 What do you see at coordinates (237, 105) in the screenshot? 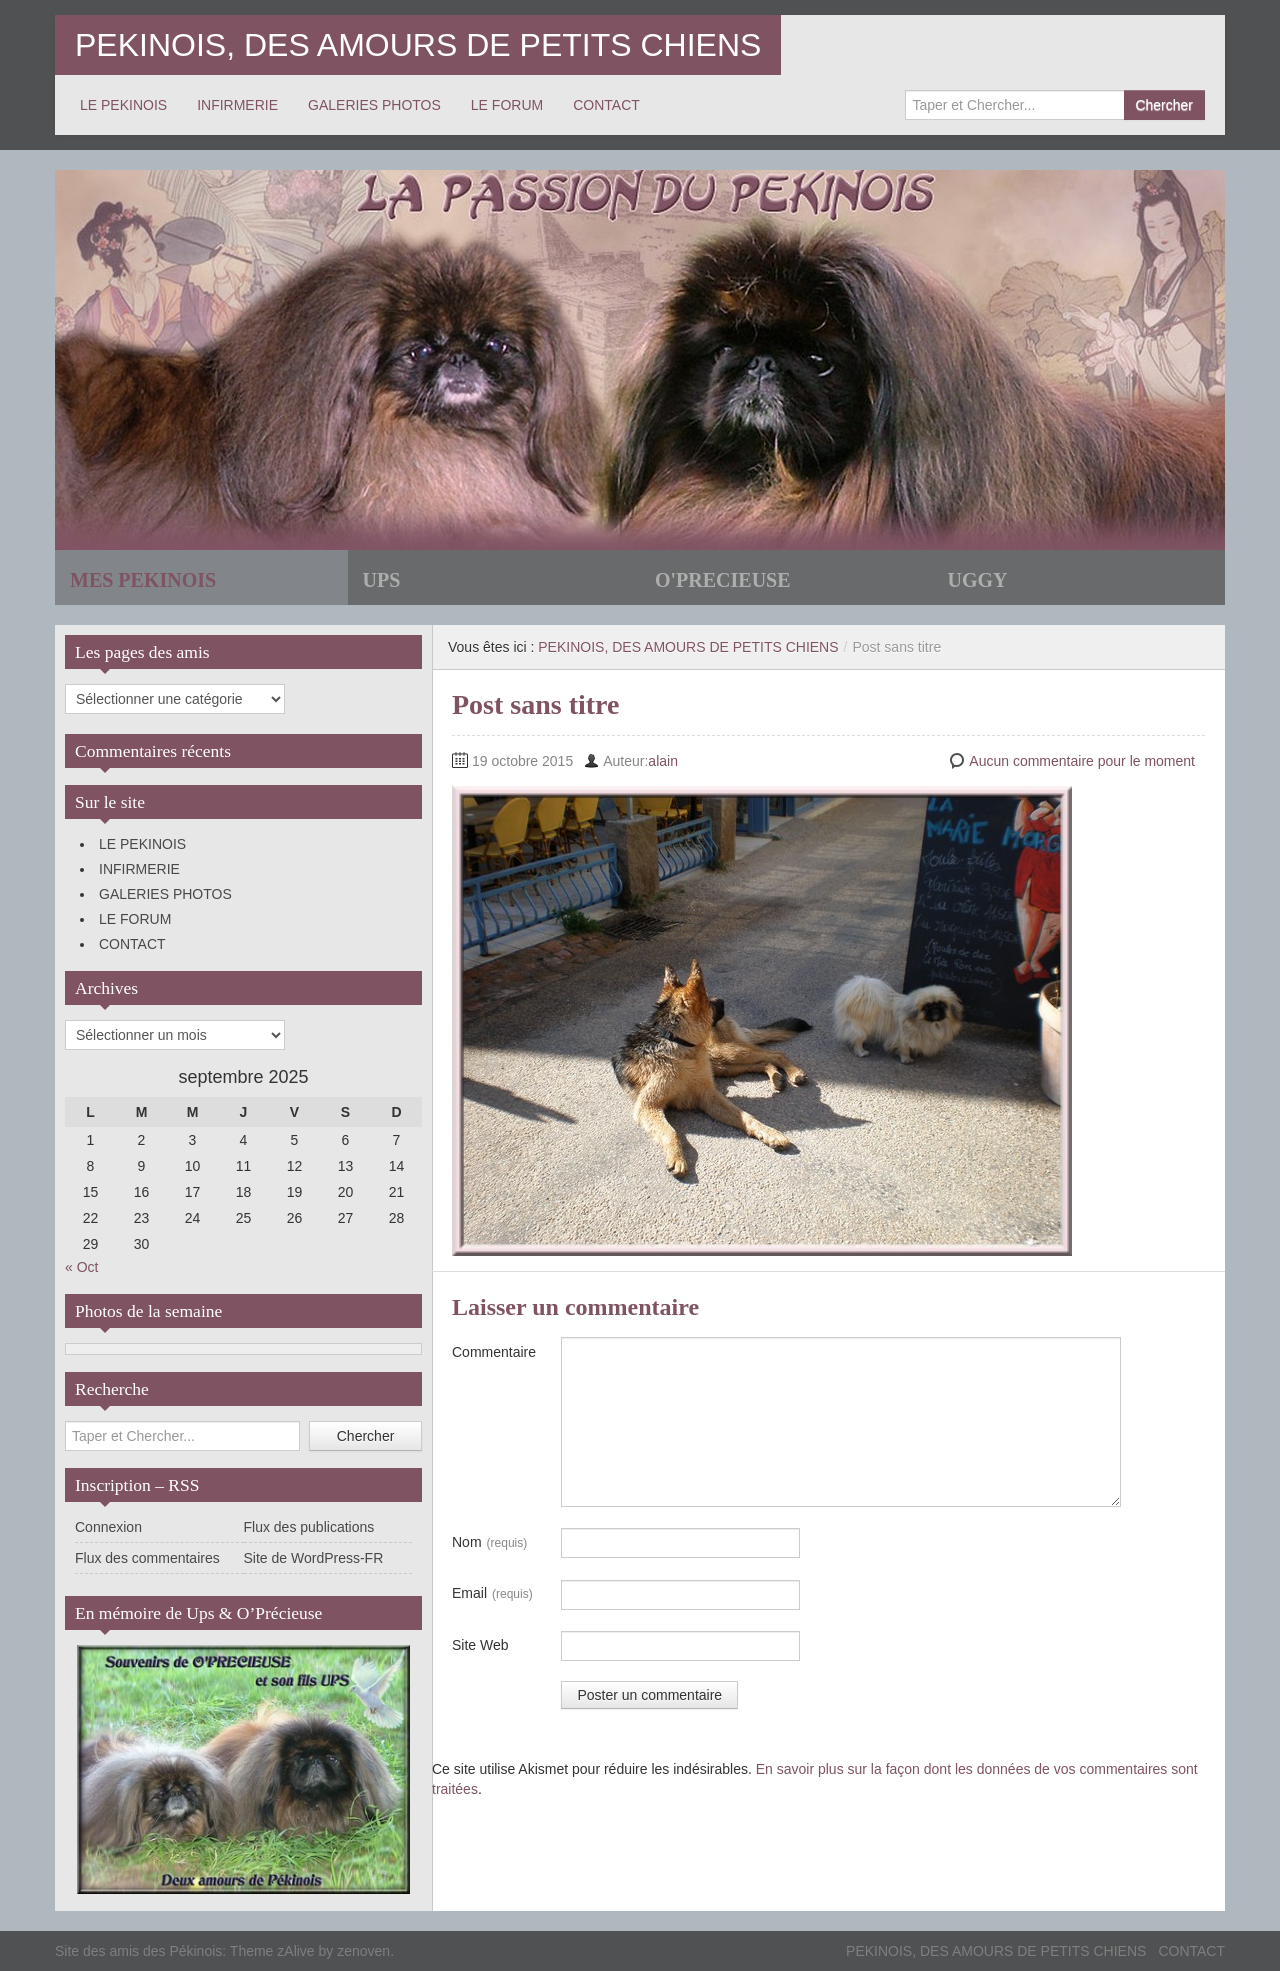
I see `INFIRMERIE` at bounding box center [237, 105].